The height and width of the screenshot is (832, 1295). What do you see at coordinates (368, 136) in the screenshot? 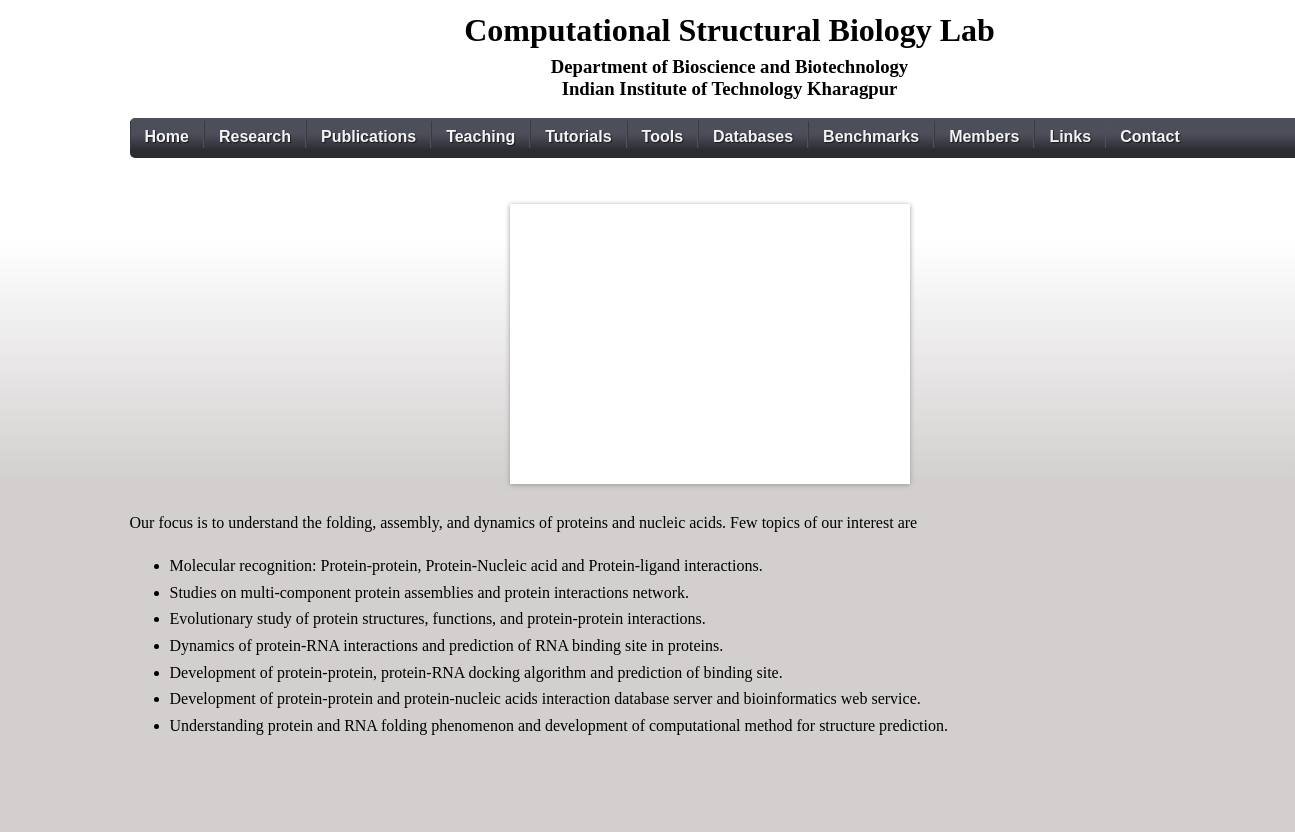
I see `Publications` at bounding box center [368, 136].